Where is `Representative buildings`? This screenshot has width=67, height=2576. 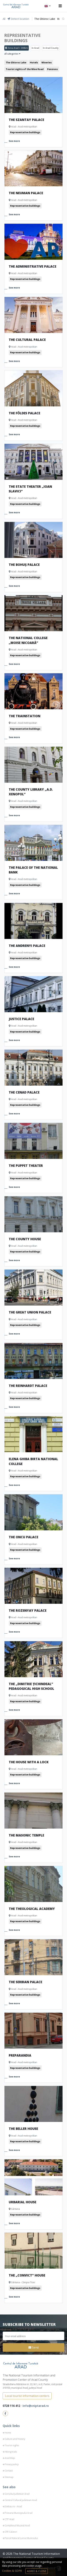
Representative buildings is located at coordinates (25, 132).